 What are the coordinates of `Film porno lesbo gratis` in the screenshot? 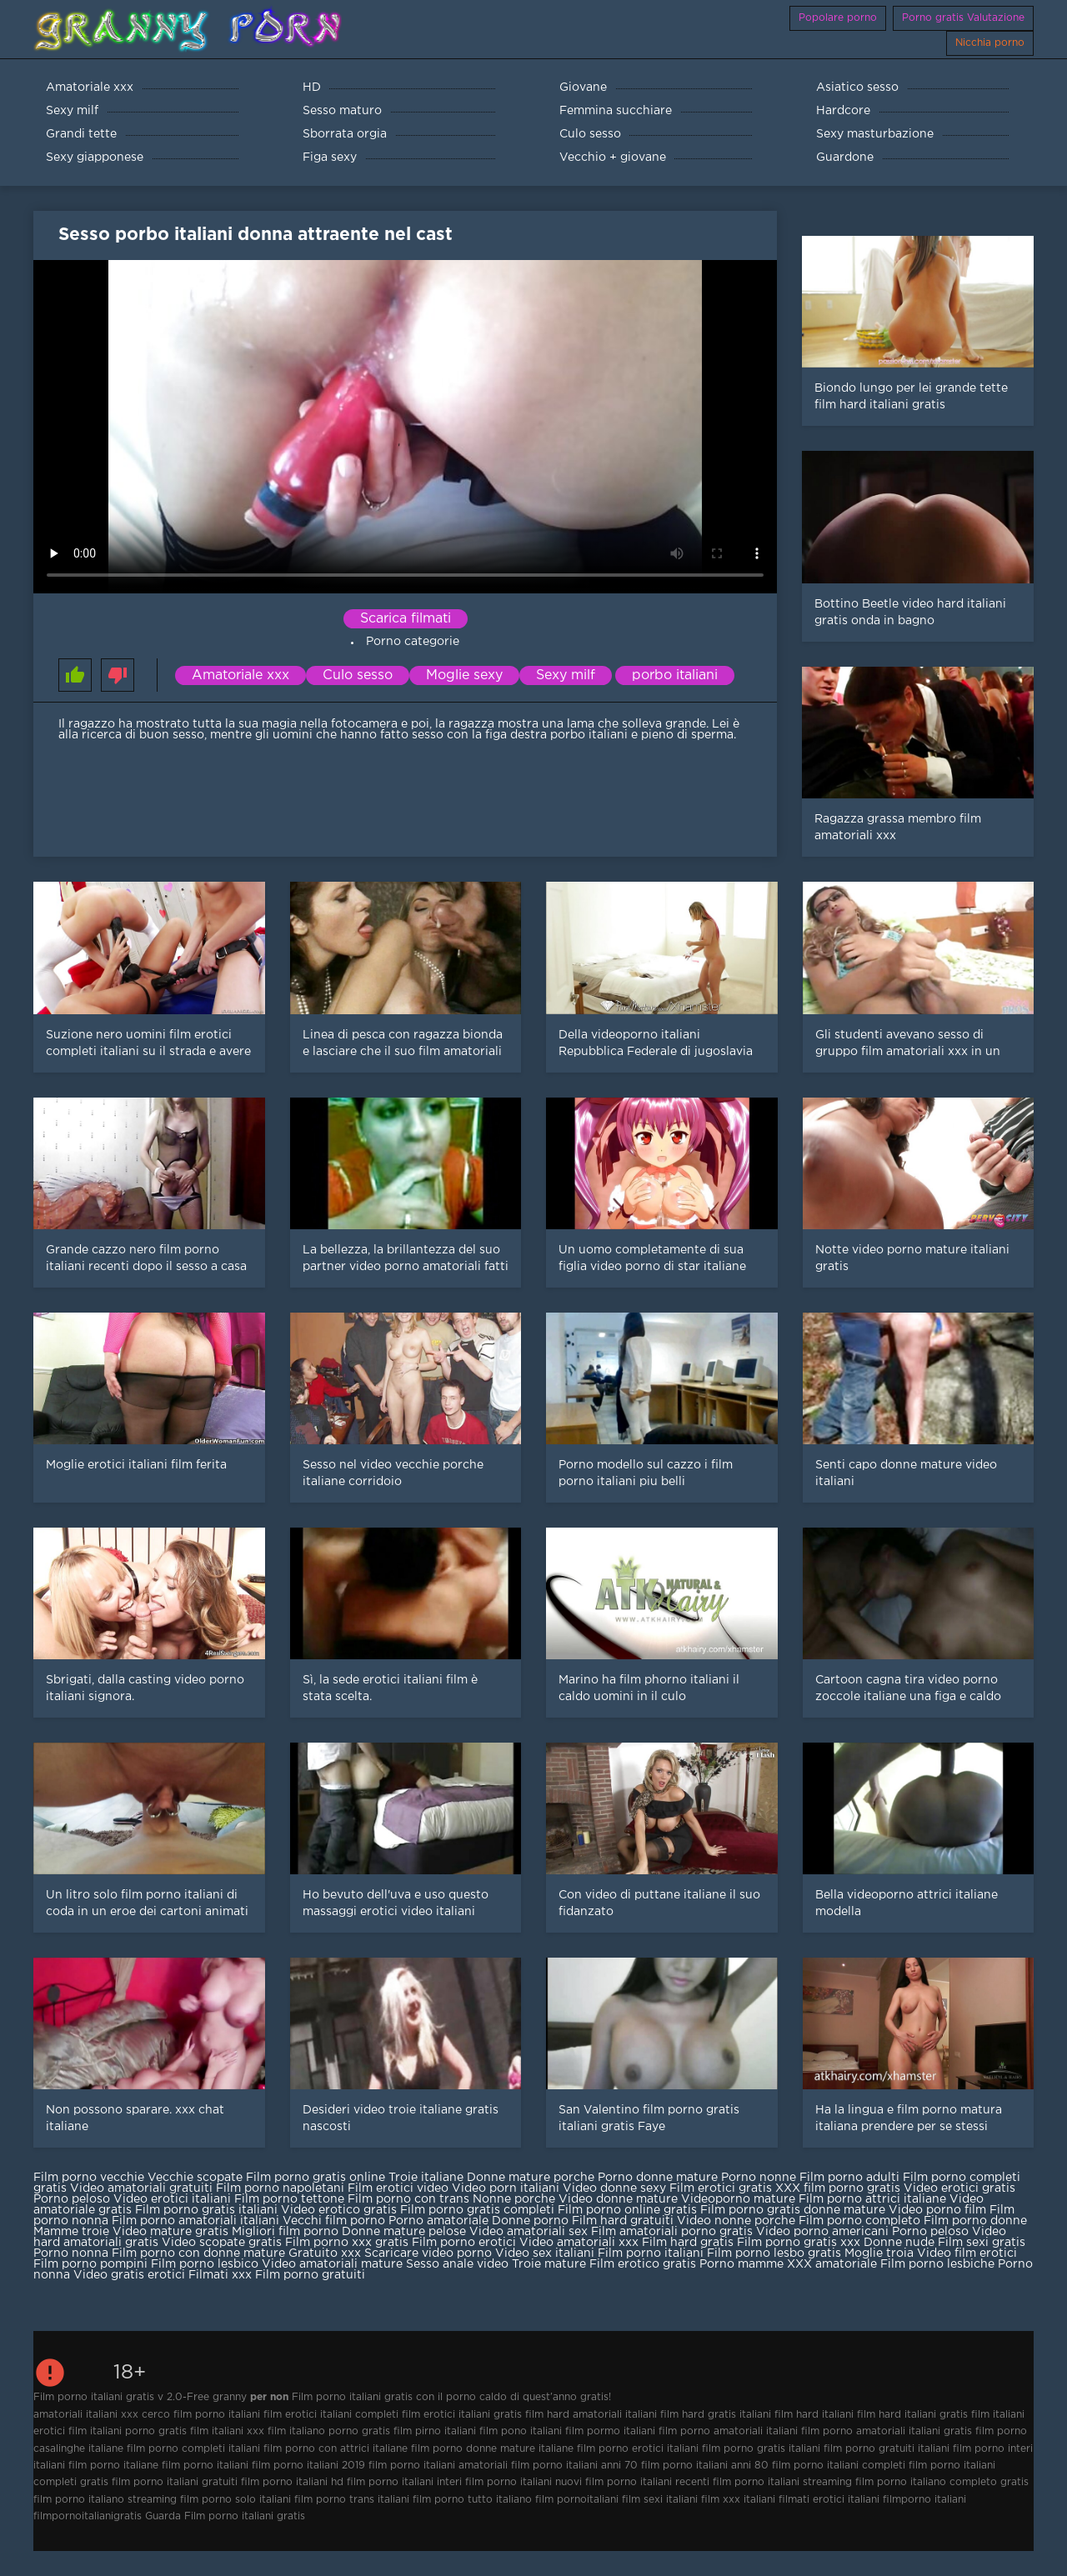 It's located at (774, 2253).